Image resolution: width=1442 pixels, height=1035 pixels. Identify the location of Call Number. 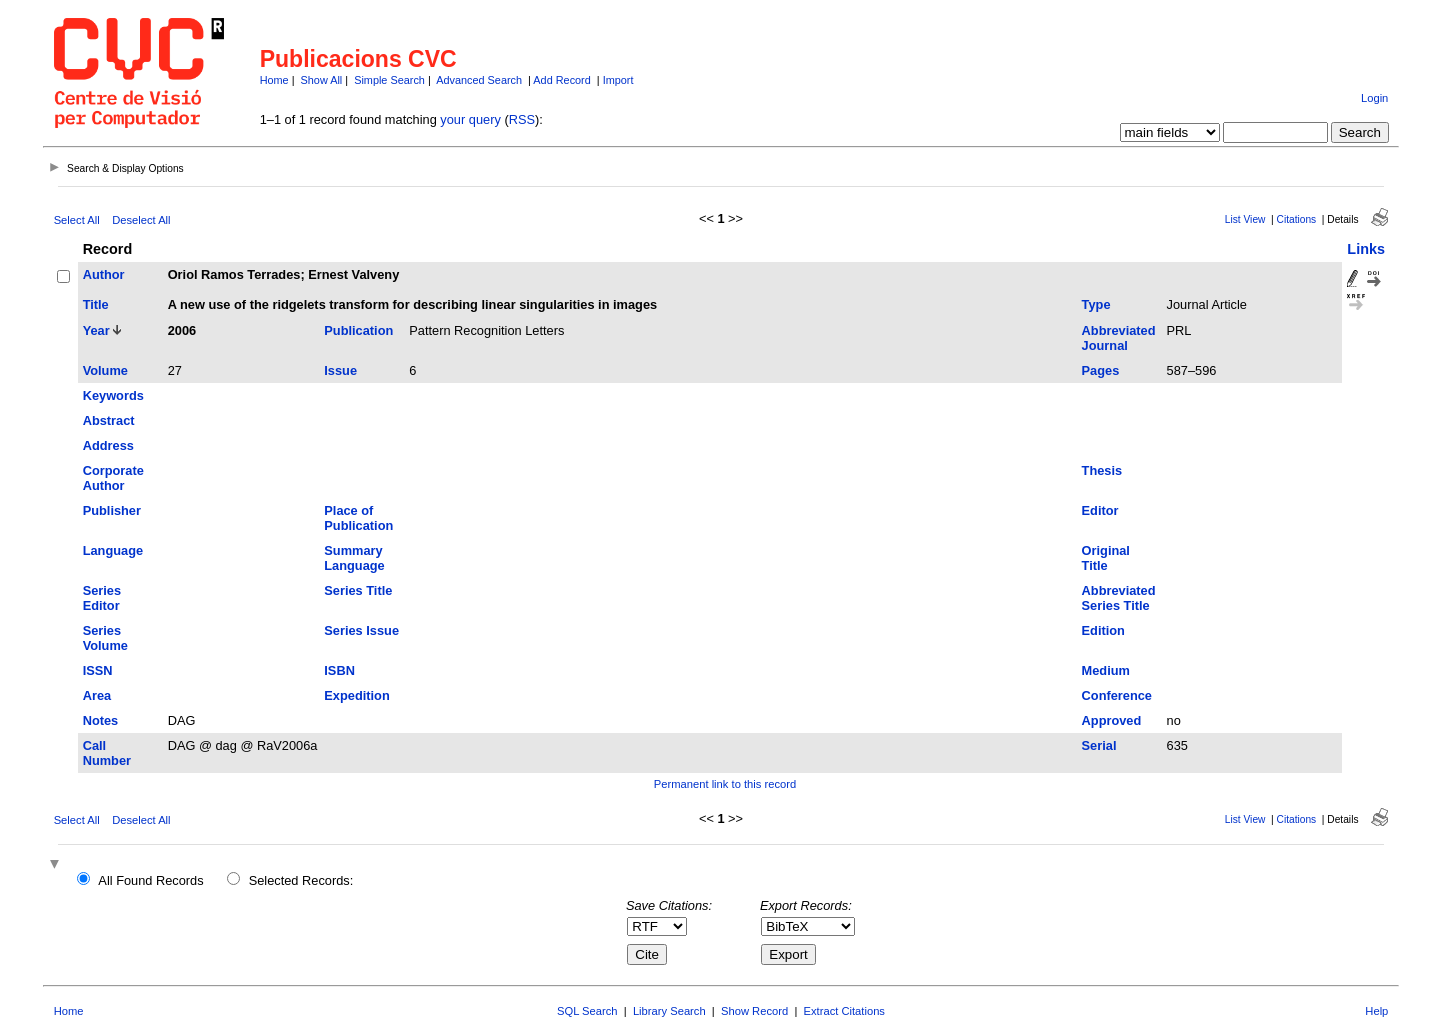
(107, 753).